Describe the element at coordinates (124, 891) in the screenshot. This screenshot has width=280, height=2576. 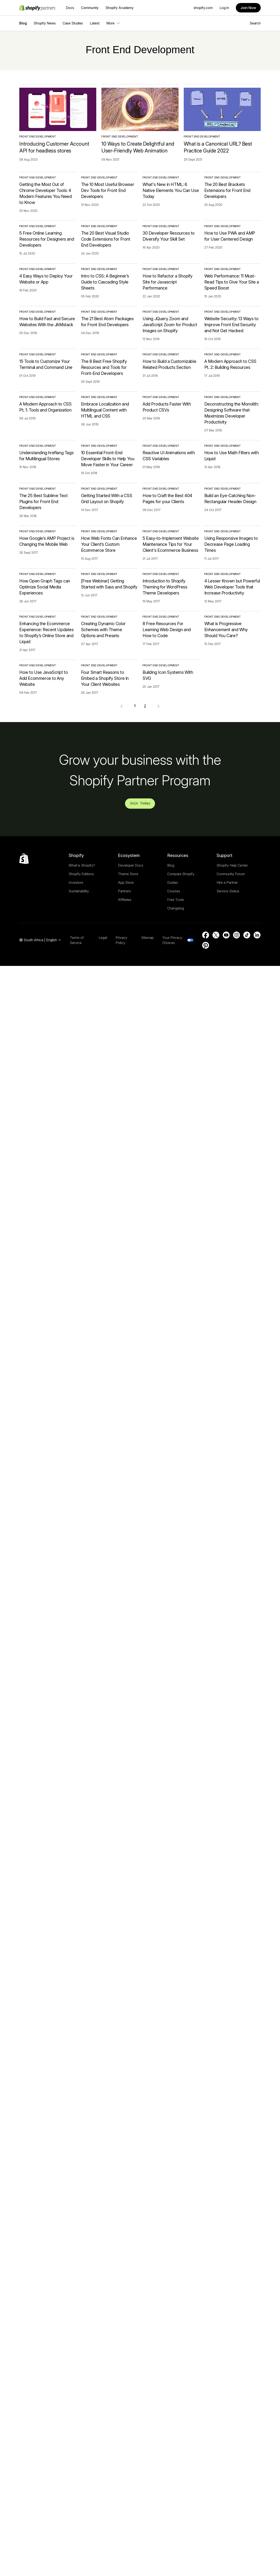
I see `Partners` at that location.